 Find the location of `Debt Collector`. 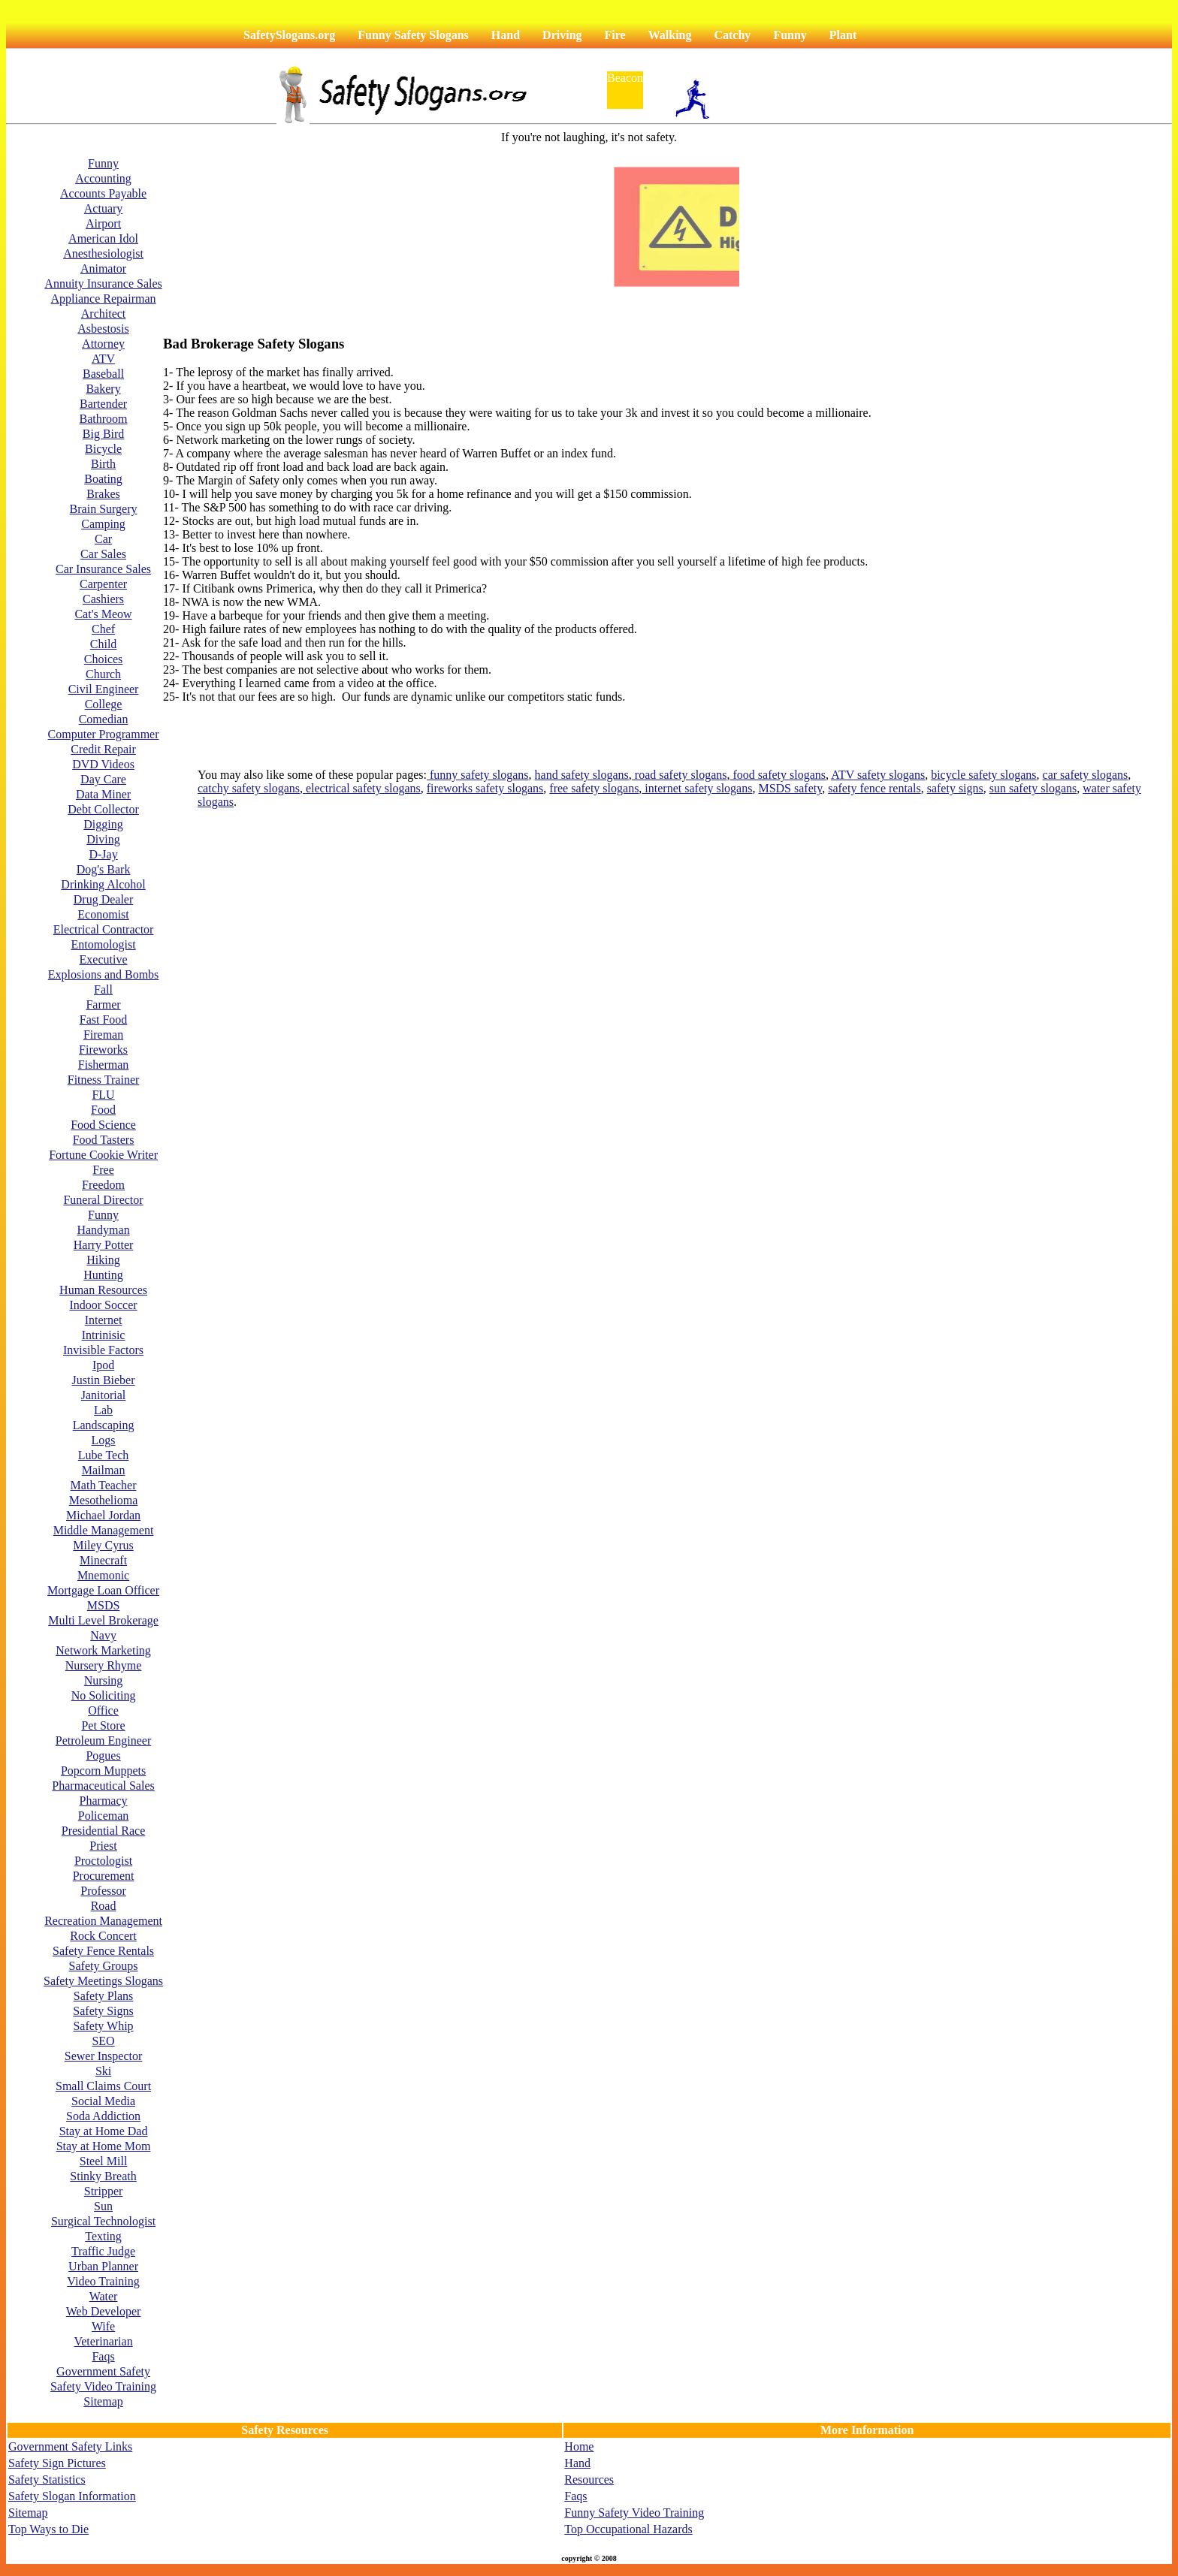

Debt Collector is located at coordinates (103, 809).